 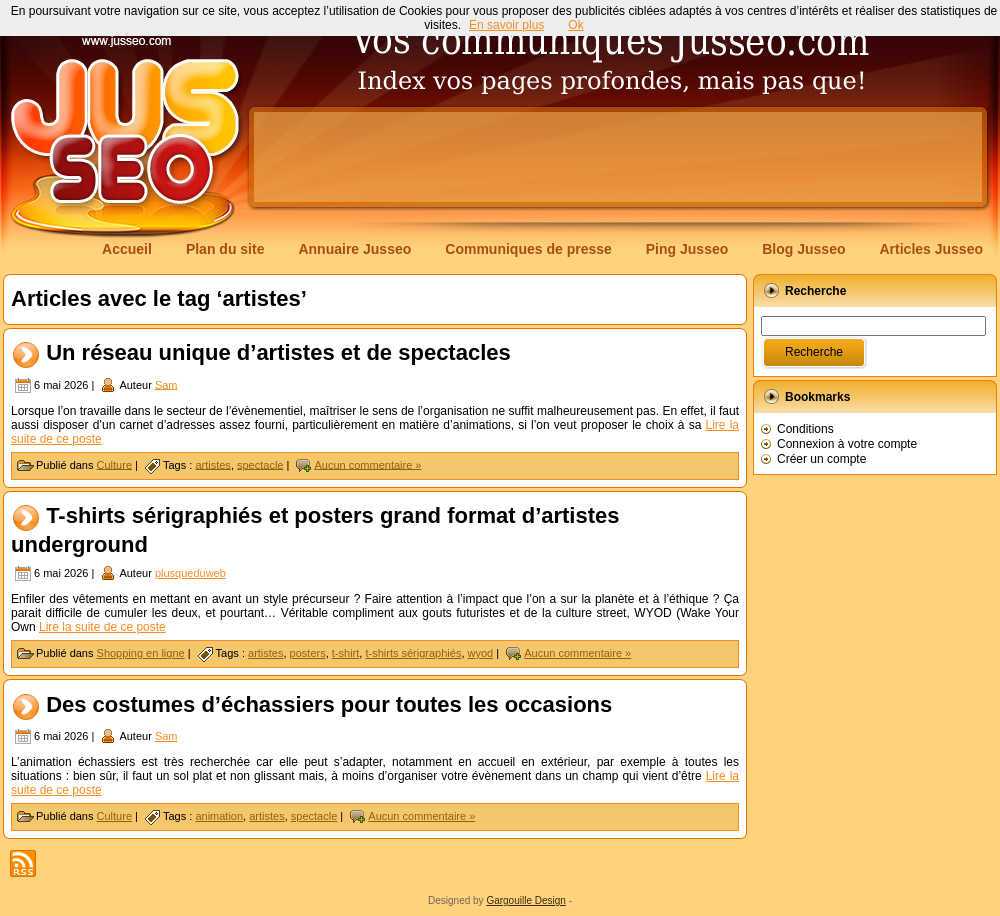 What do you see at coordinates (329, 704) in the screenshot?
I see `Des costumes d’échassiers pour toutes les occasions` at bounding box center [329, 704].